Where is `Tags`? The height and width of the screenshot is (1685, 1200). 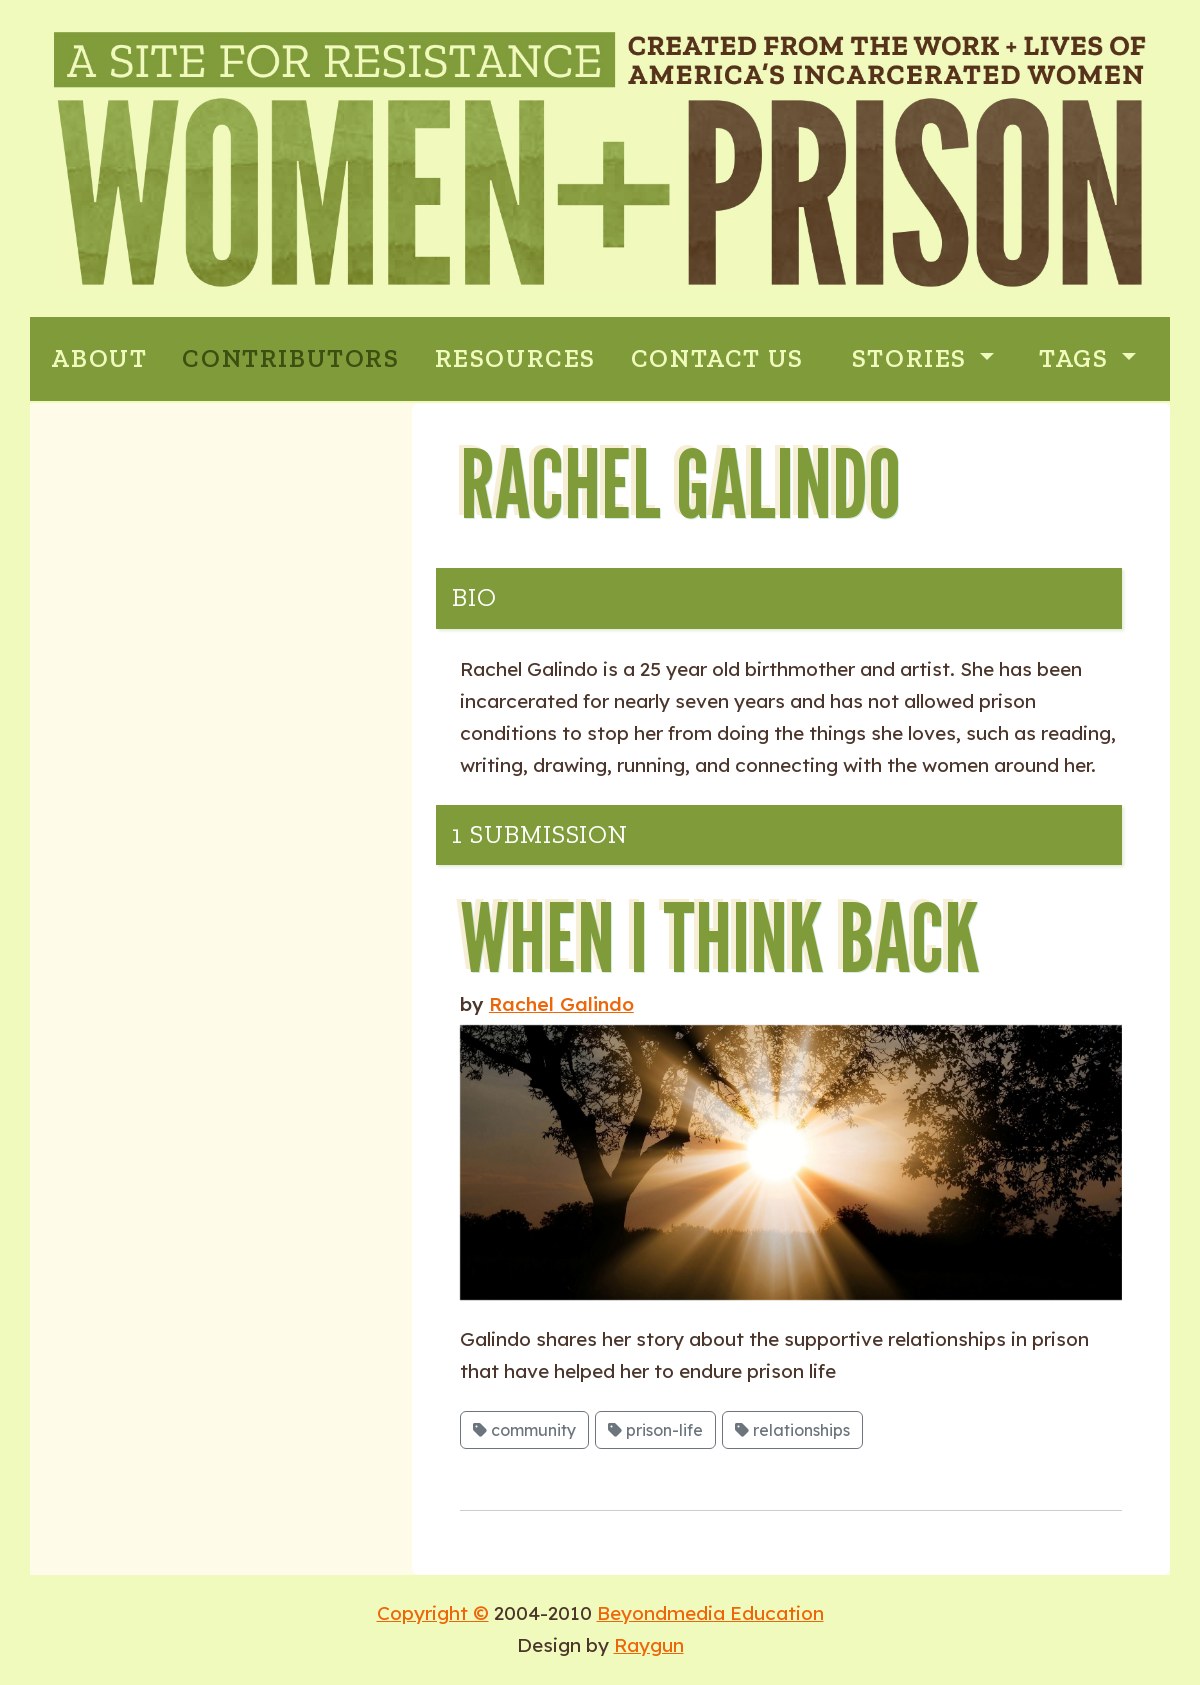
Tags is located at coordinates (1077, 358).